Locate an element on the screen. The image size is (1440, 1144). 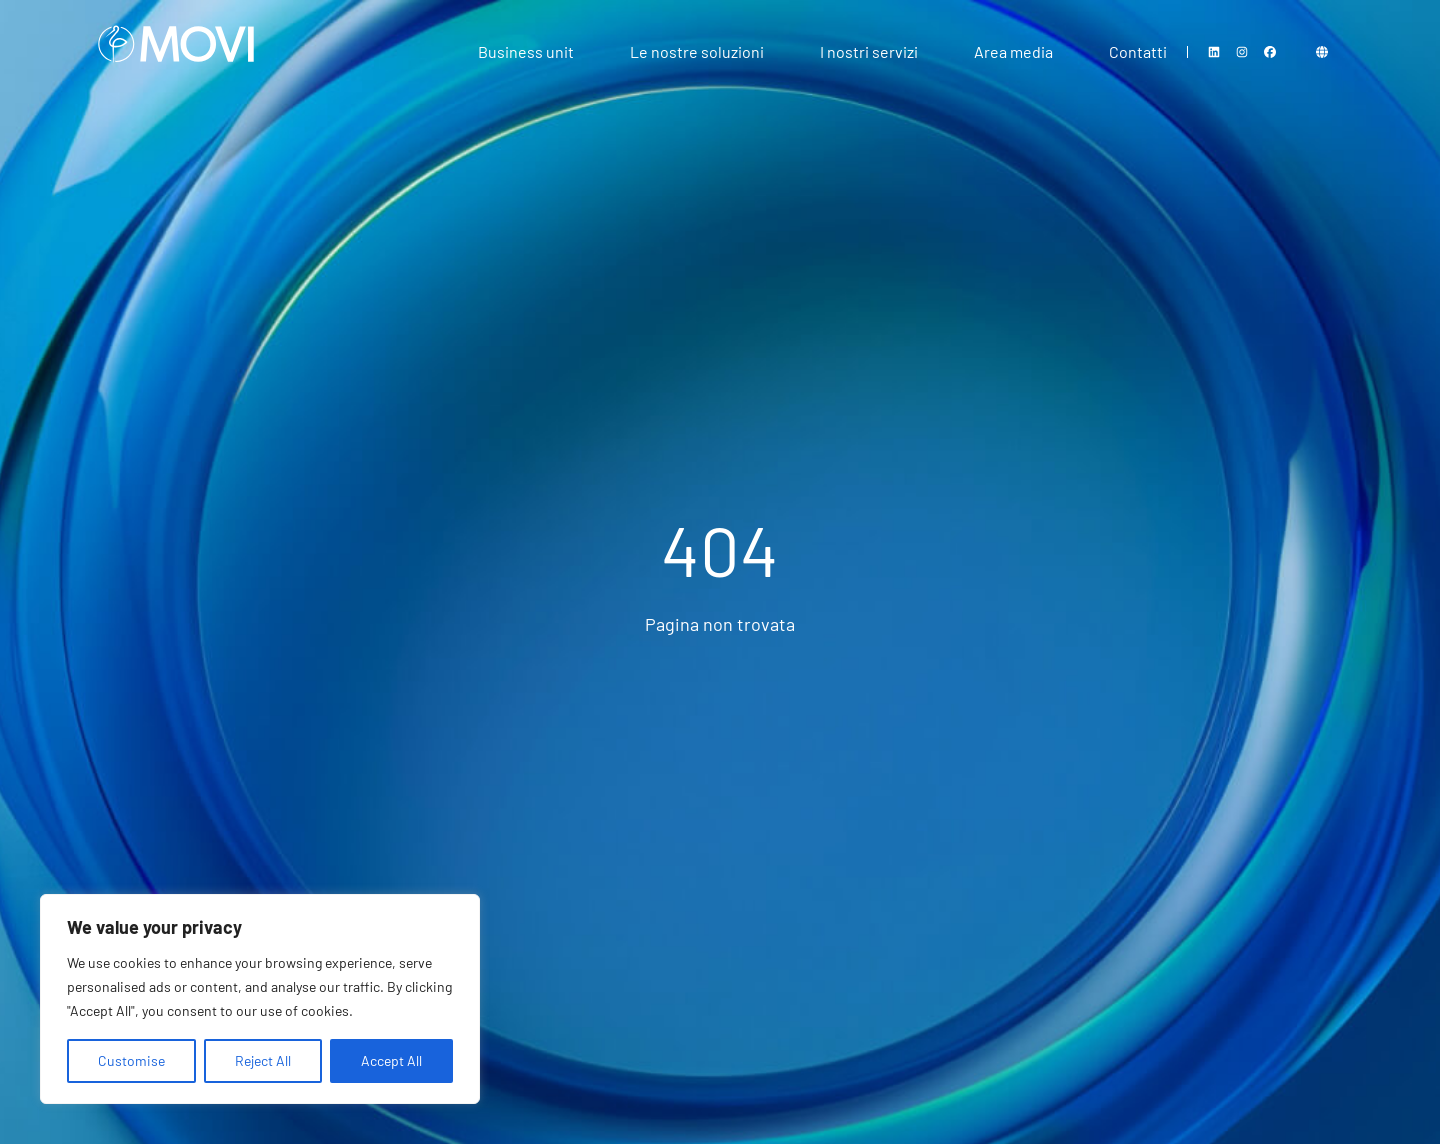
Le nostre soluzioni is located at coordinates (697, 51).